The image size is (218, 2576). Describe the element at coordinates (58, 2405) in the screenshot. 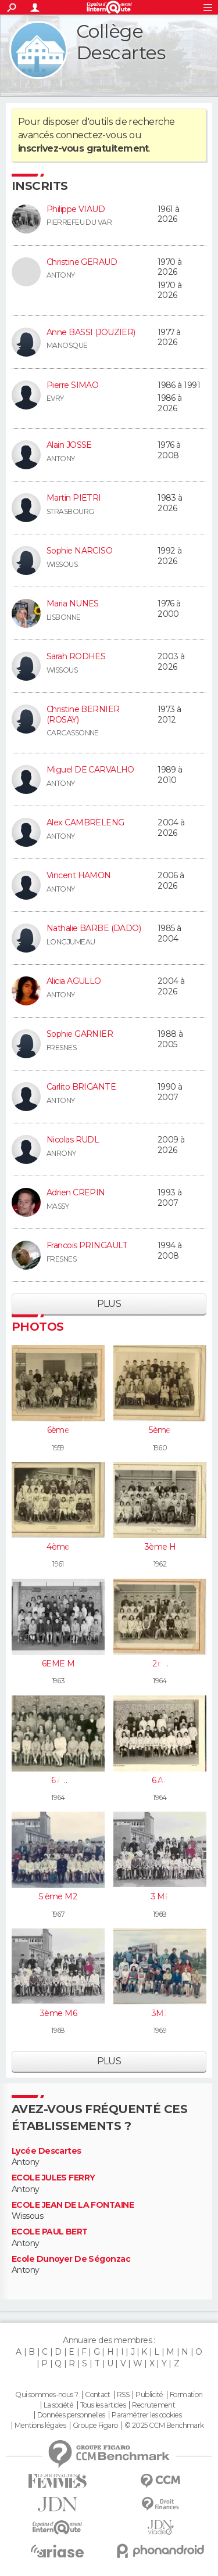

I see `La société` at that location.